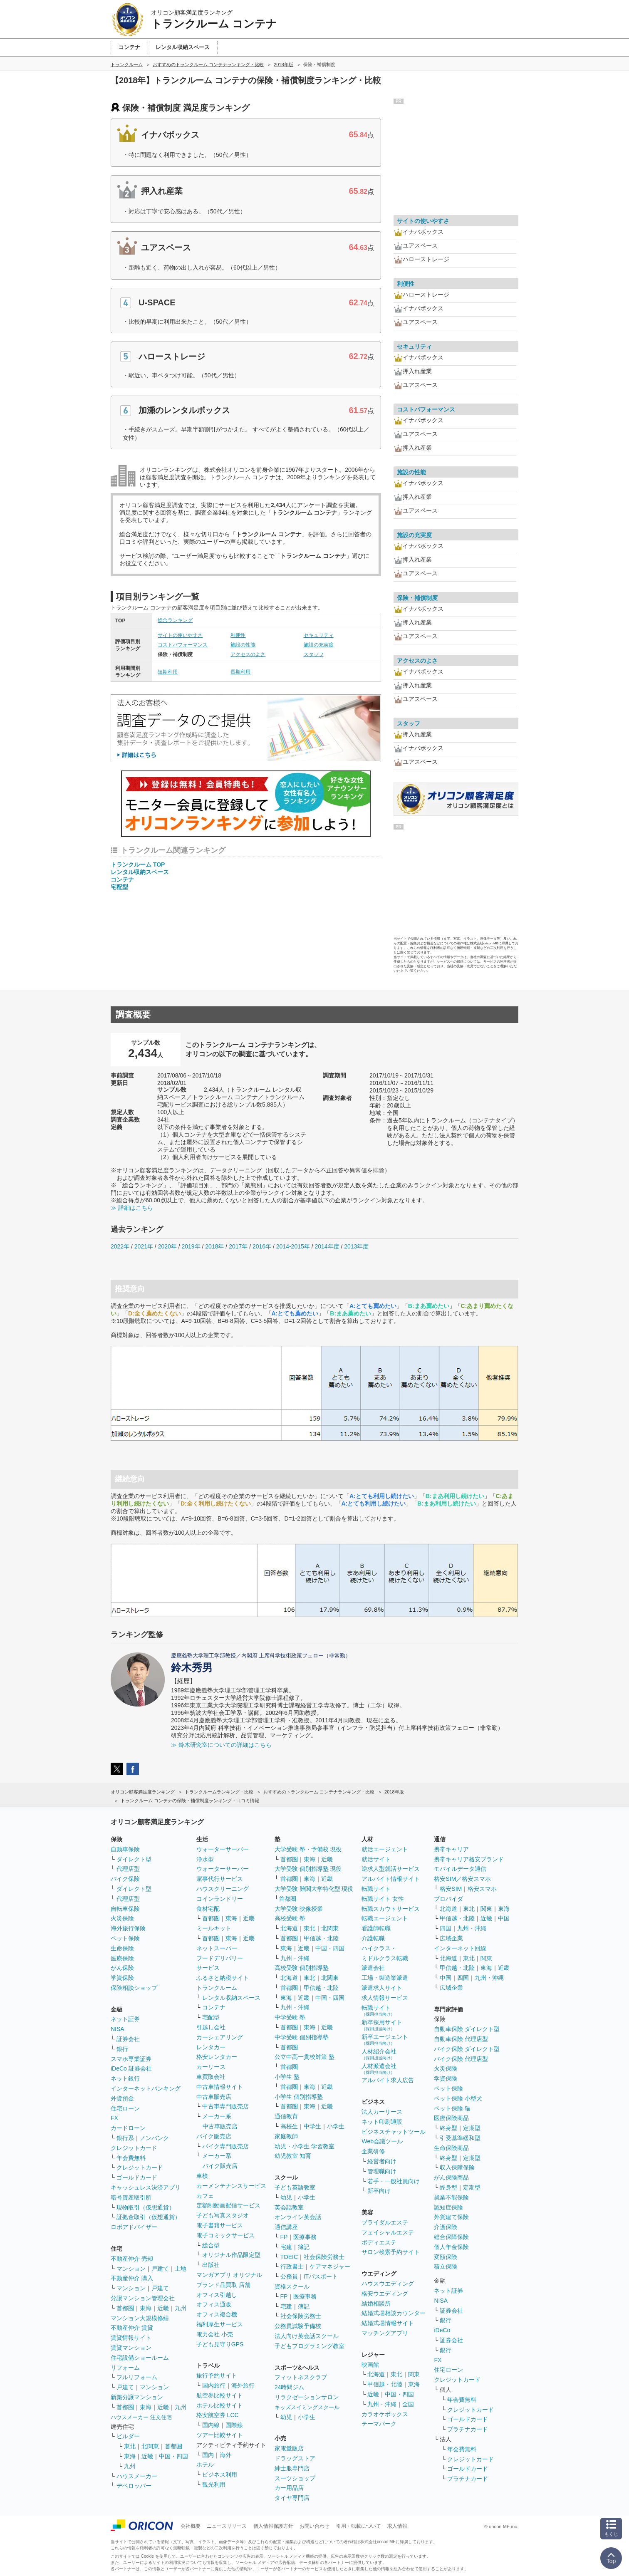 Image resolution: width=629 pixels, height=2576 pixels. What do you see at coordinates (304, 2146) in the screenshot?
I see `幼児・小学生 学習教室` at bounding box center [304, 2146].